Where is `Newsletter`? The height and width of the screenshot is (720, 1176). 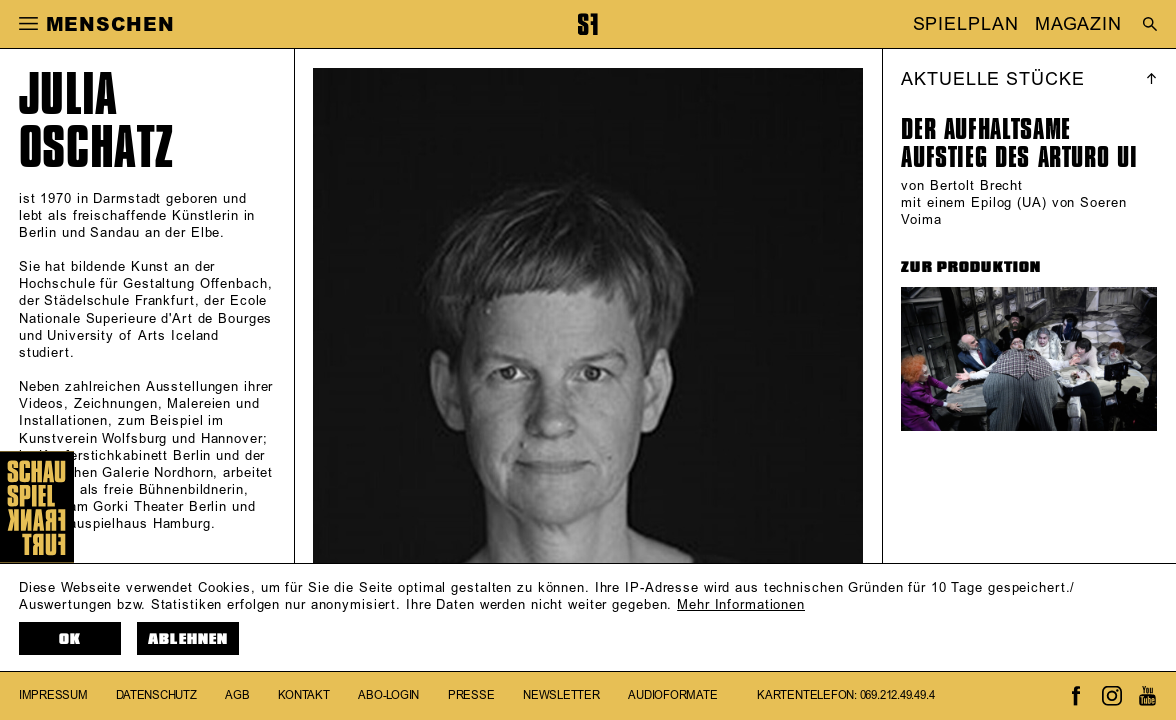
Newsletter is located at coordinates (561, 695).